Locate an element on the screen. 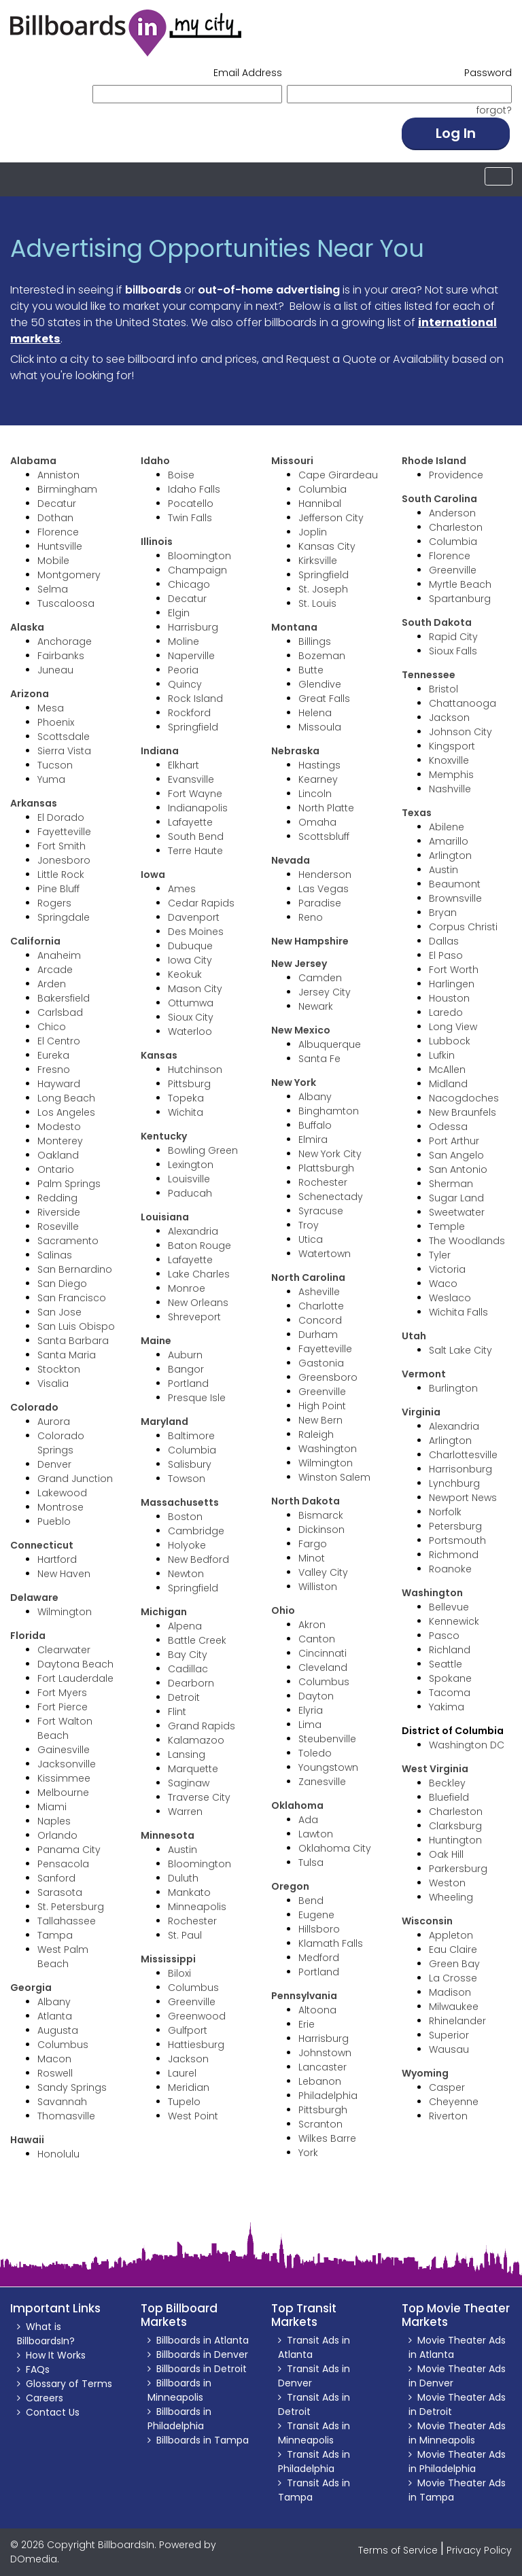  Austin is located at coordinates (182, 1849).